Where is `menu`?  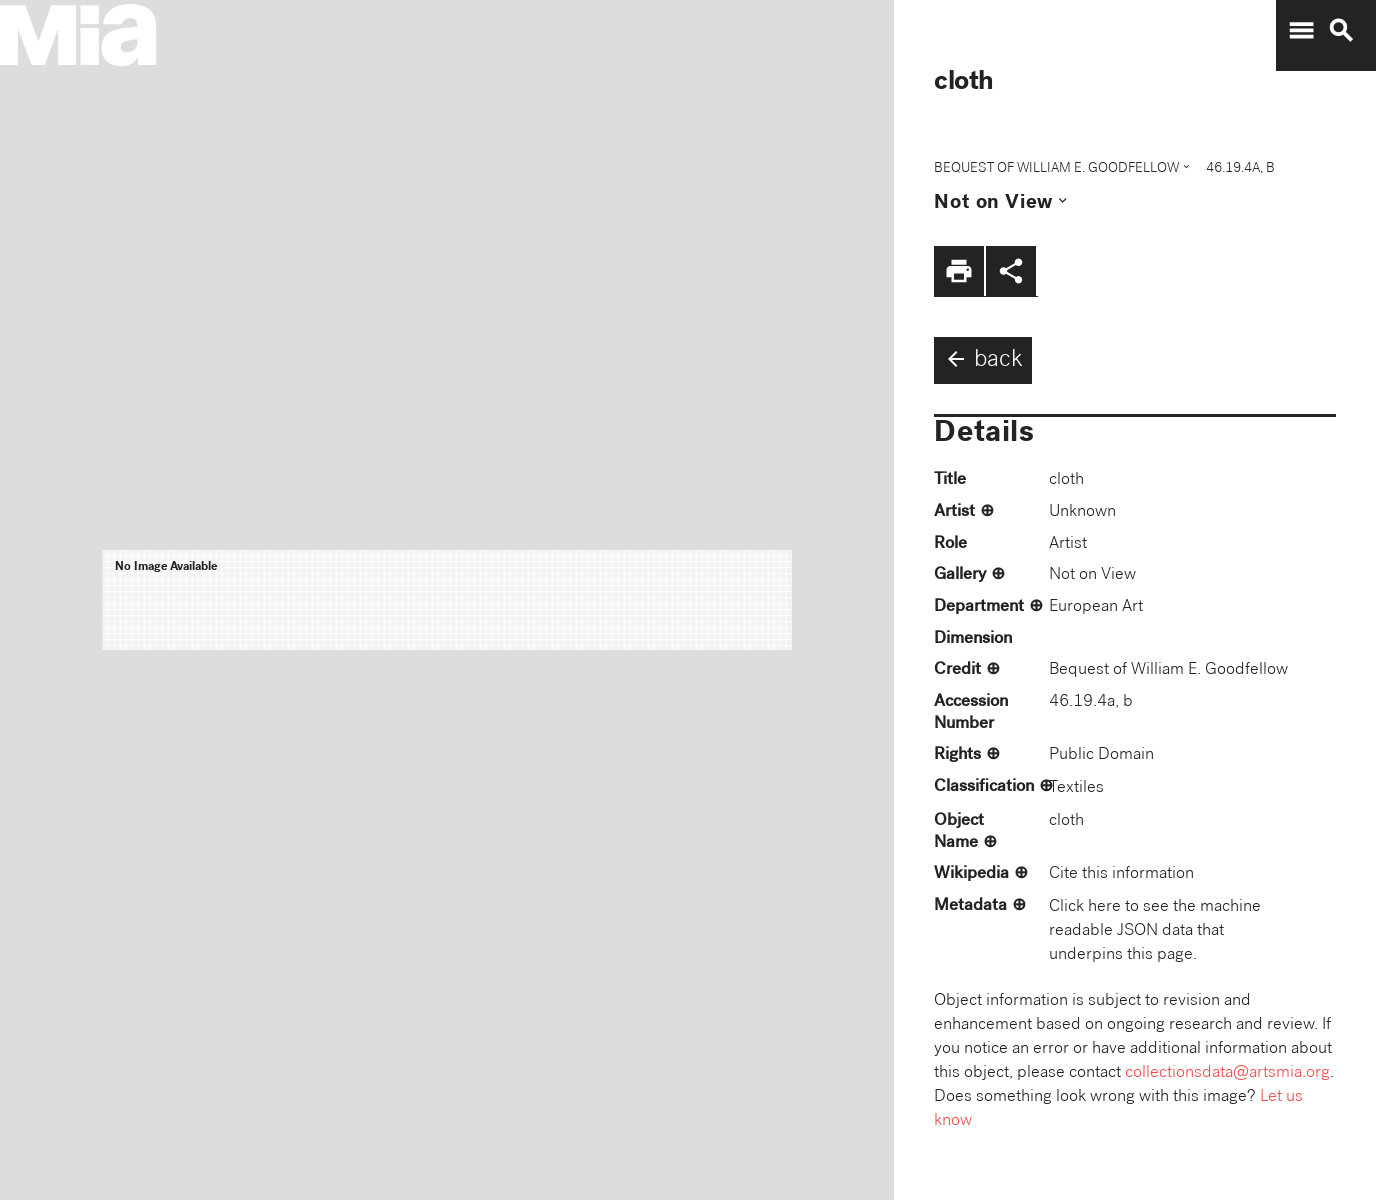
menu is located at coordinates (1301, 31).